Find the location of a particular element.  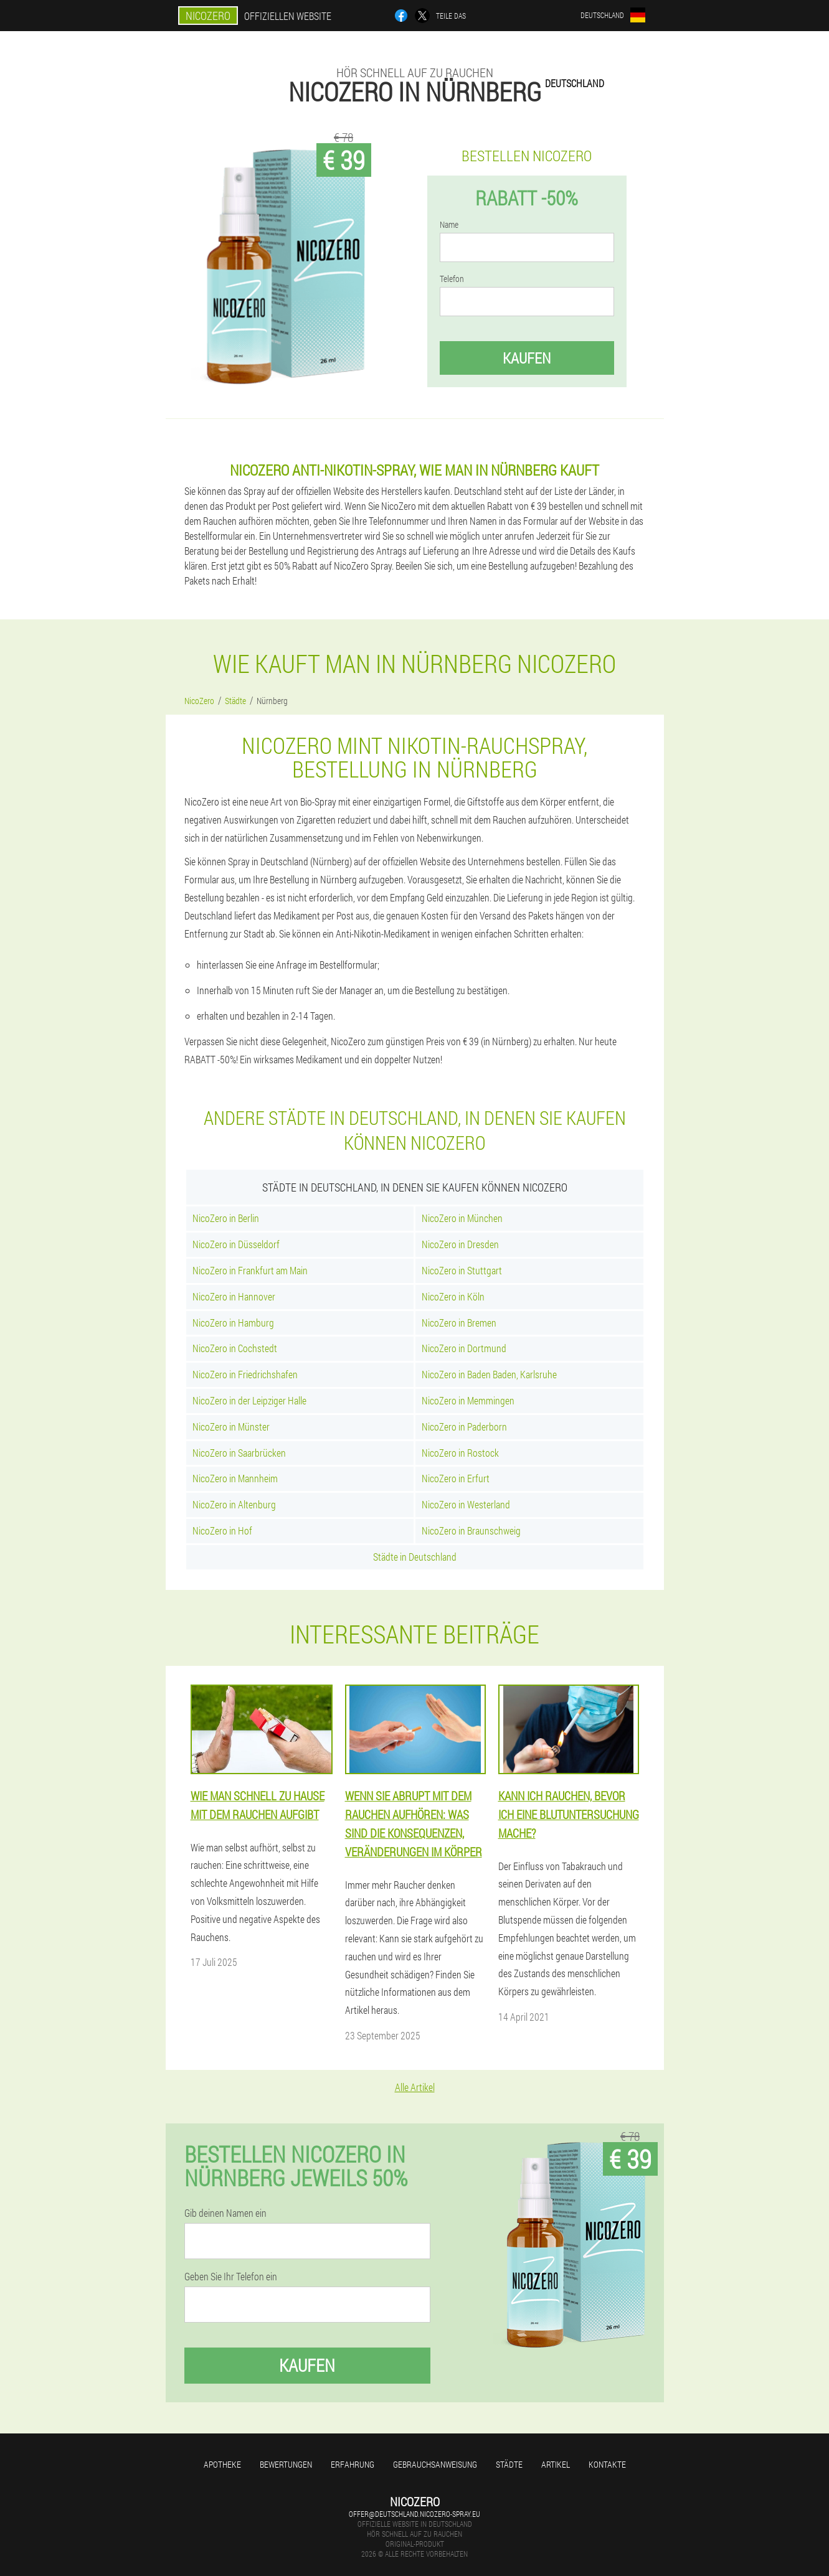

Erfahrung is located at coordinates (352, 2464).